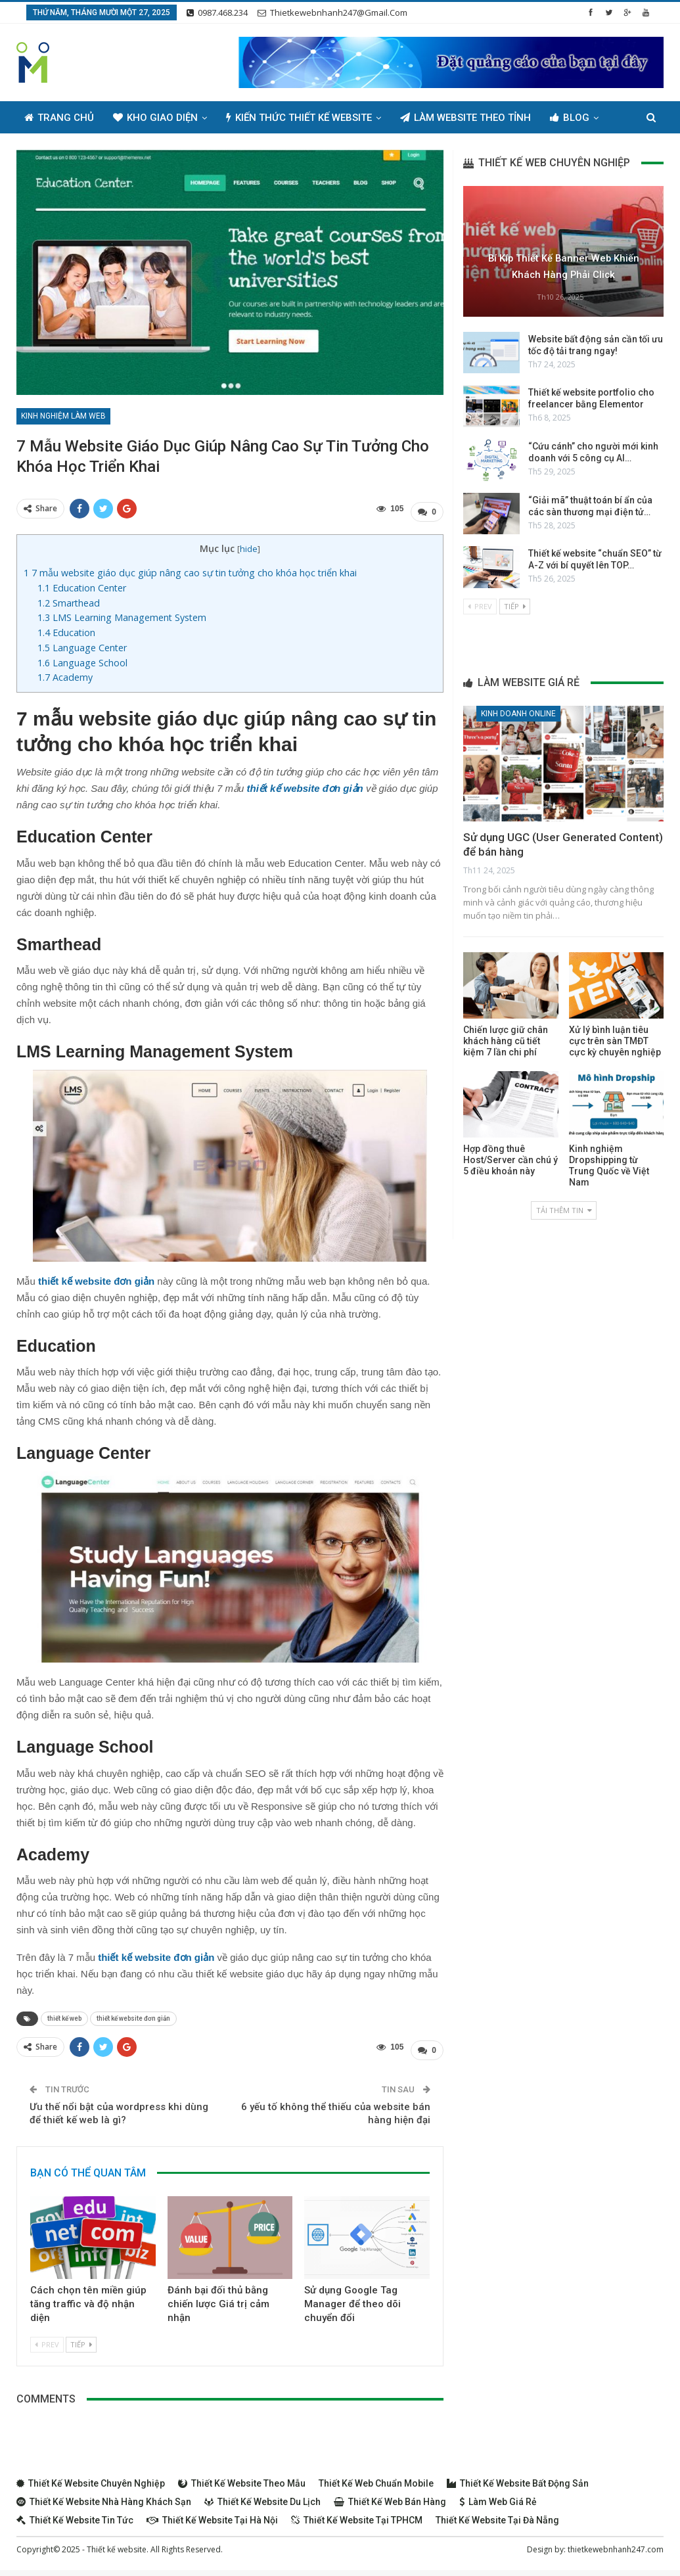 The height and width of the screenshot is (2576, 680). I want to click on 0987.468.234, so click(217, 12).